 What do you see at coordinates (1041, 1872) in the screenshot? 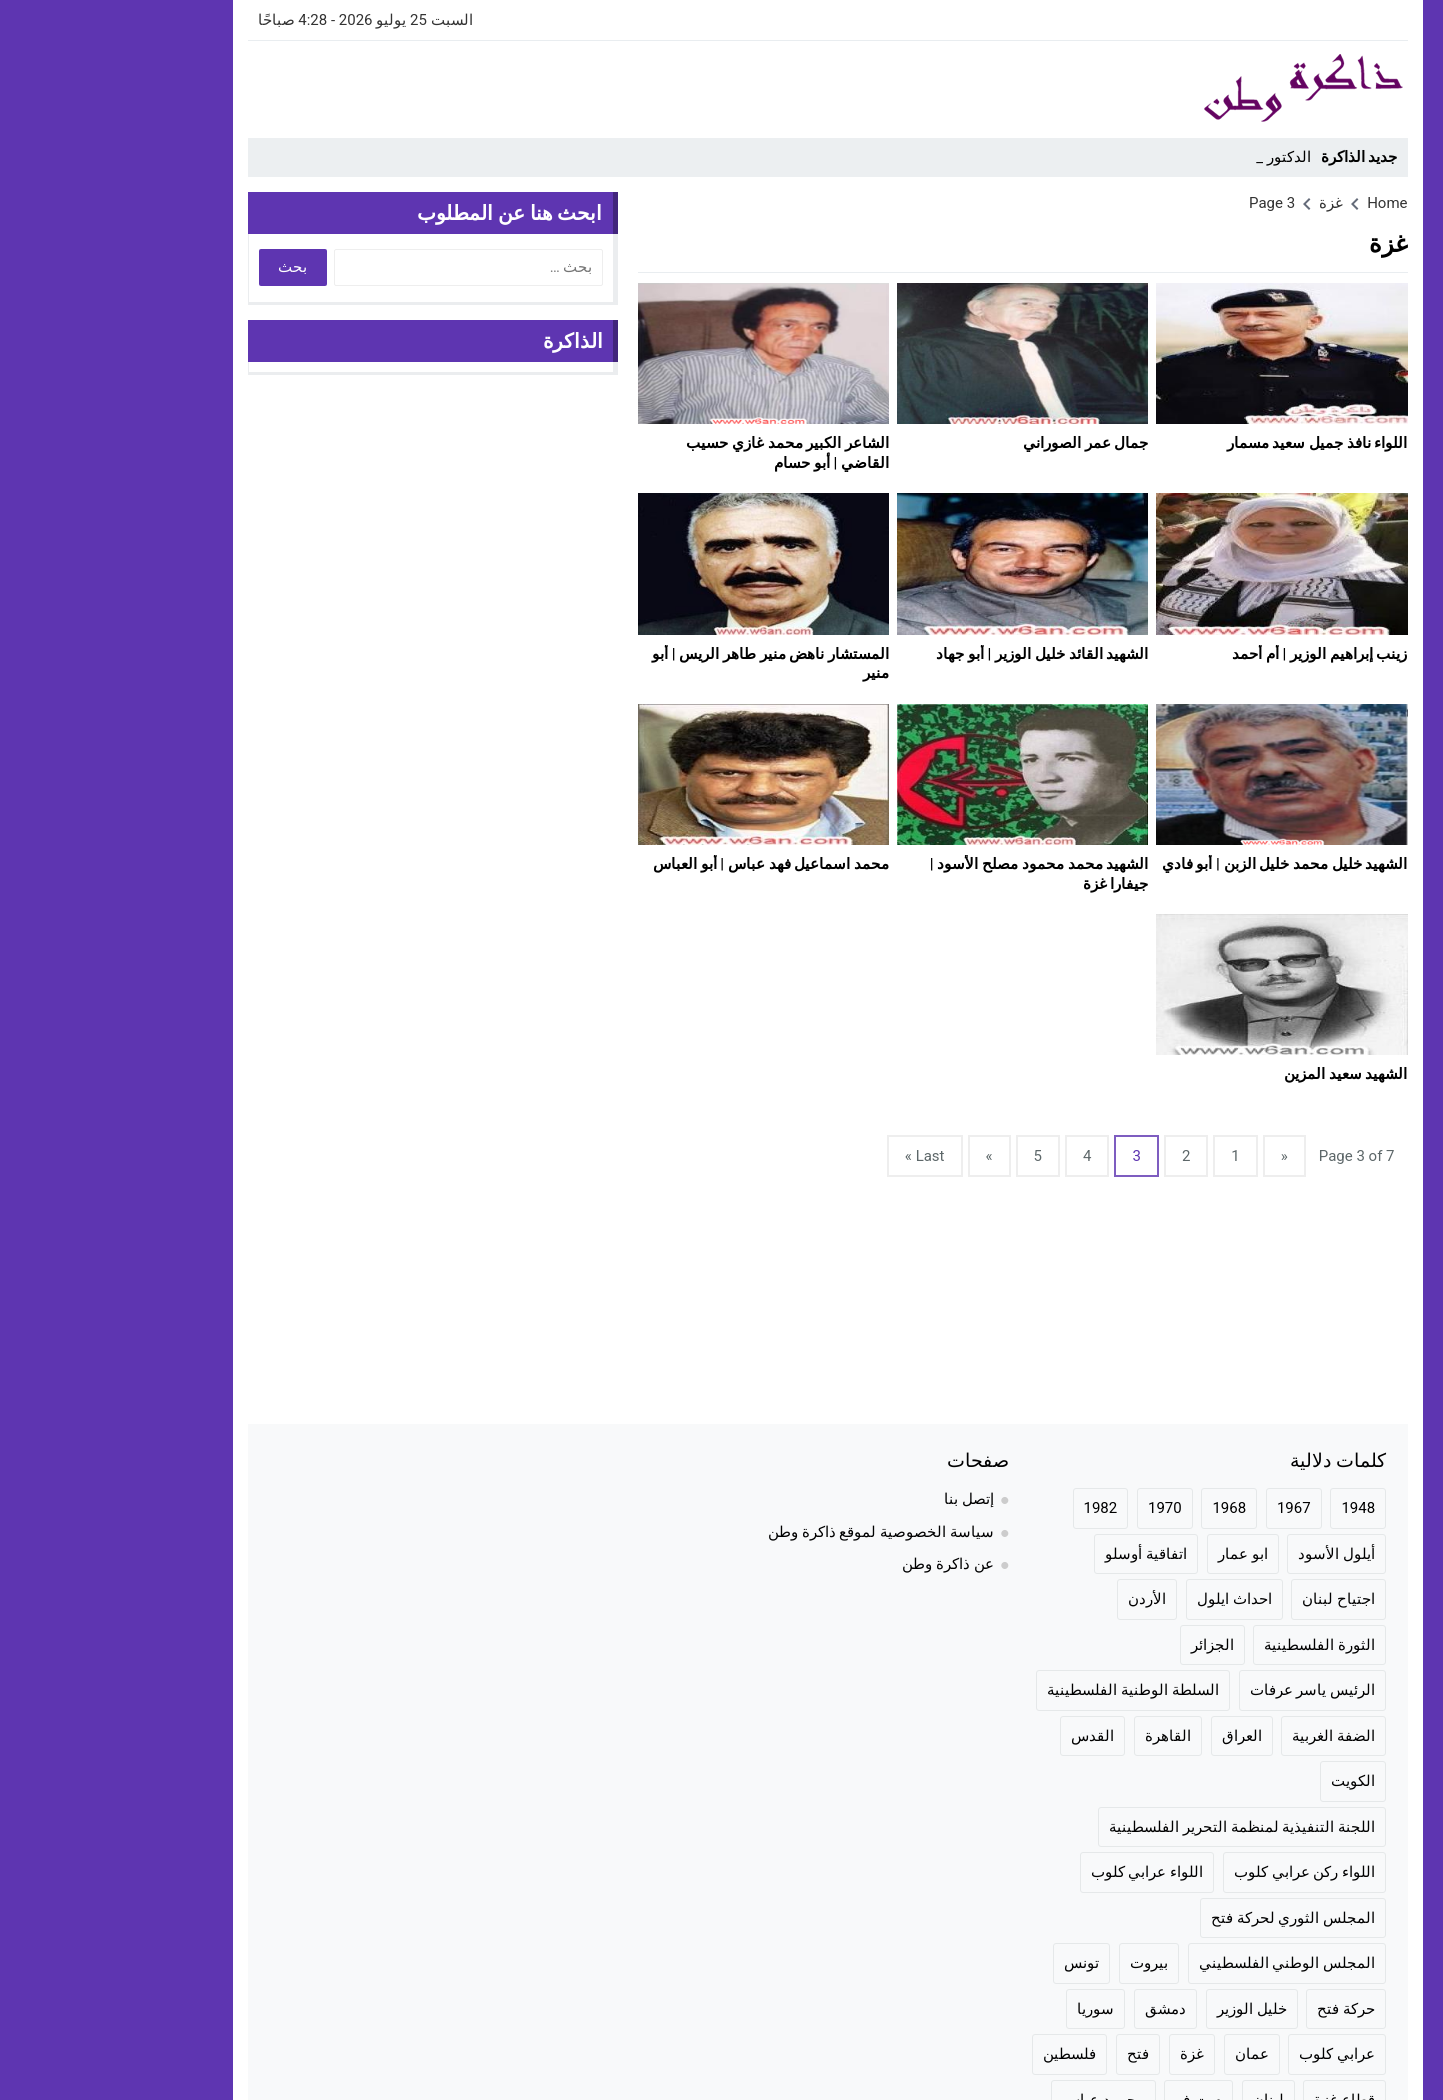
I see `اللواء عرابي كلوب [اللواء عرابي كلوب (158 عنصر)]` at bounding box center [1041, 1872].